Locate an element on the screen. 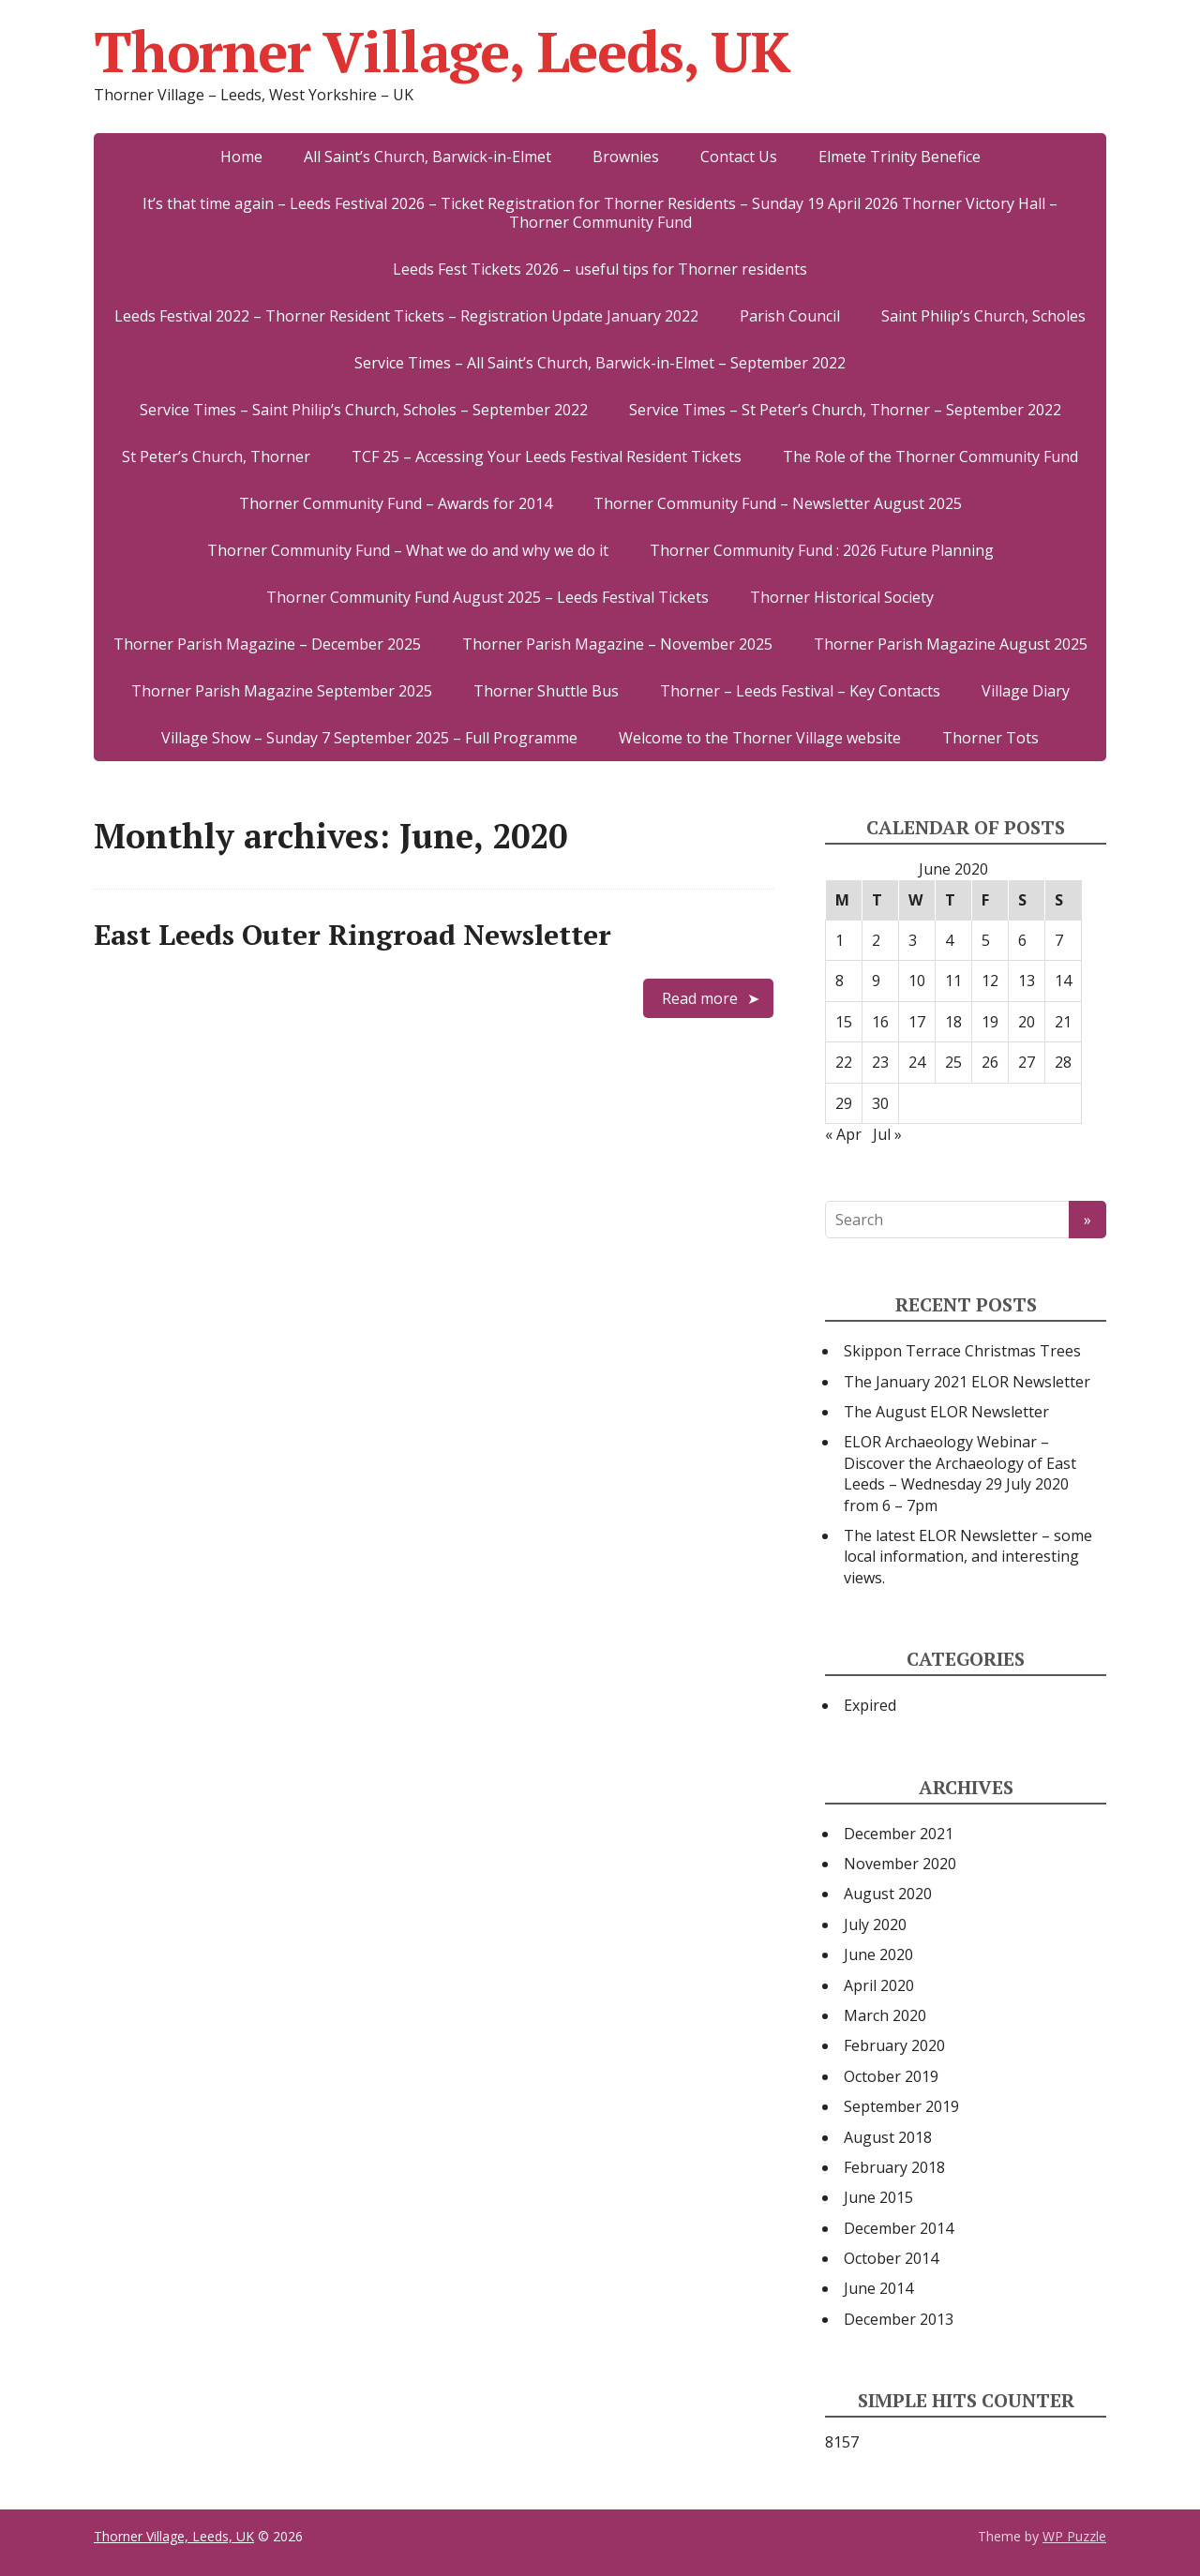 The width and height of the screenshot is (1200, 2576). Thorner Parish Magazine August 2025 is located at coordinates (951, 644).